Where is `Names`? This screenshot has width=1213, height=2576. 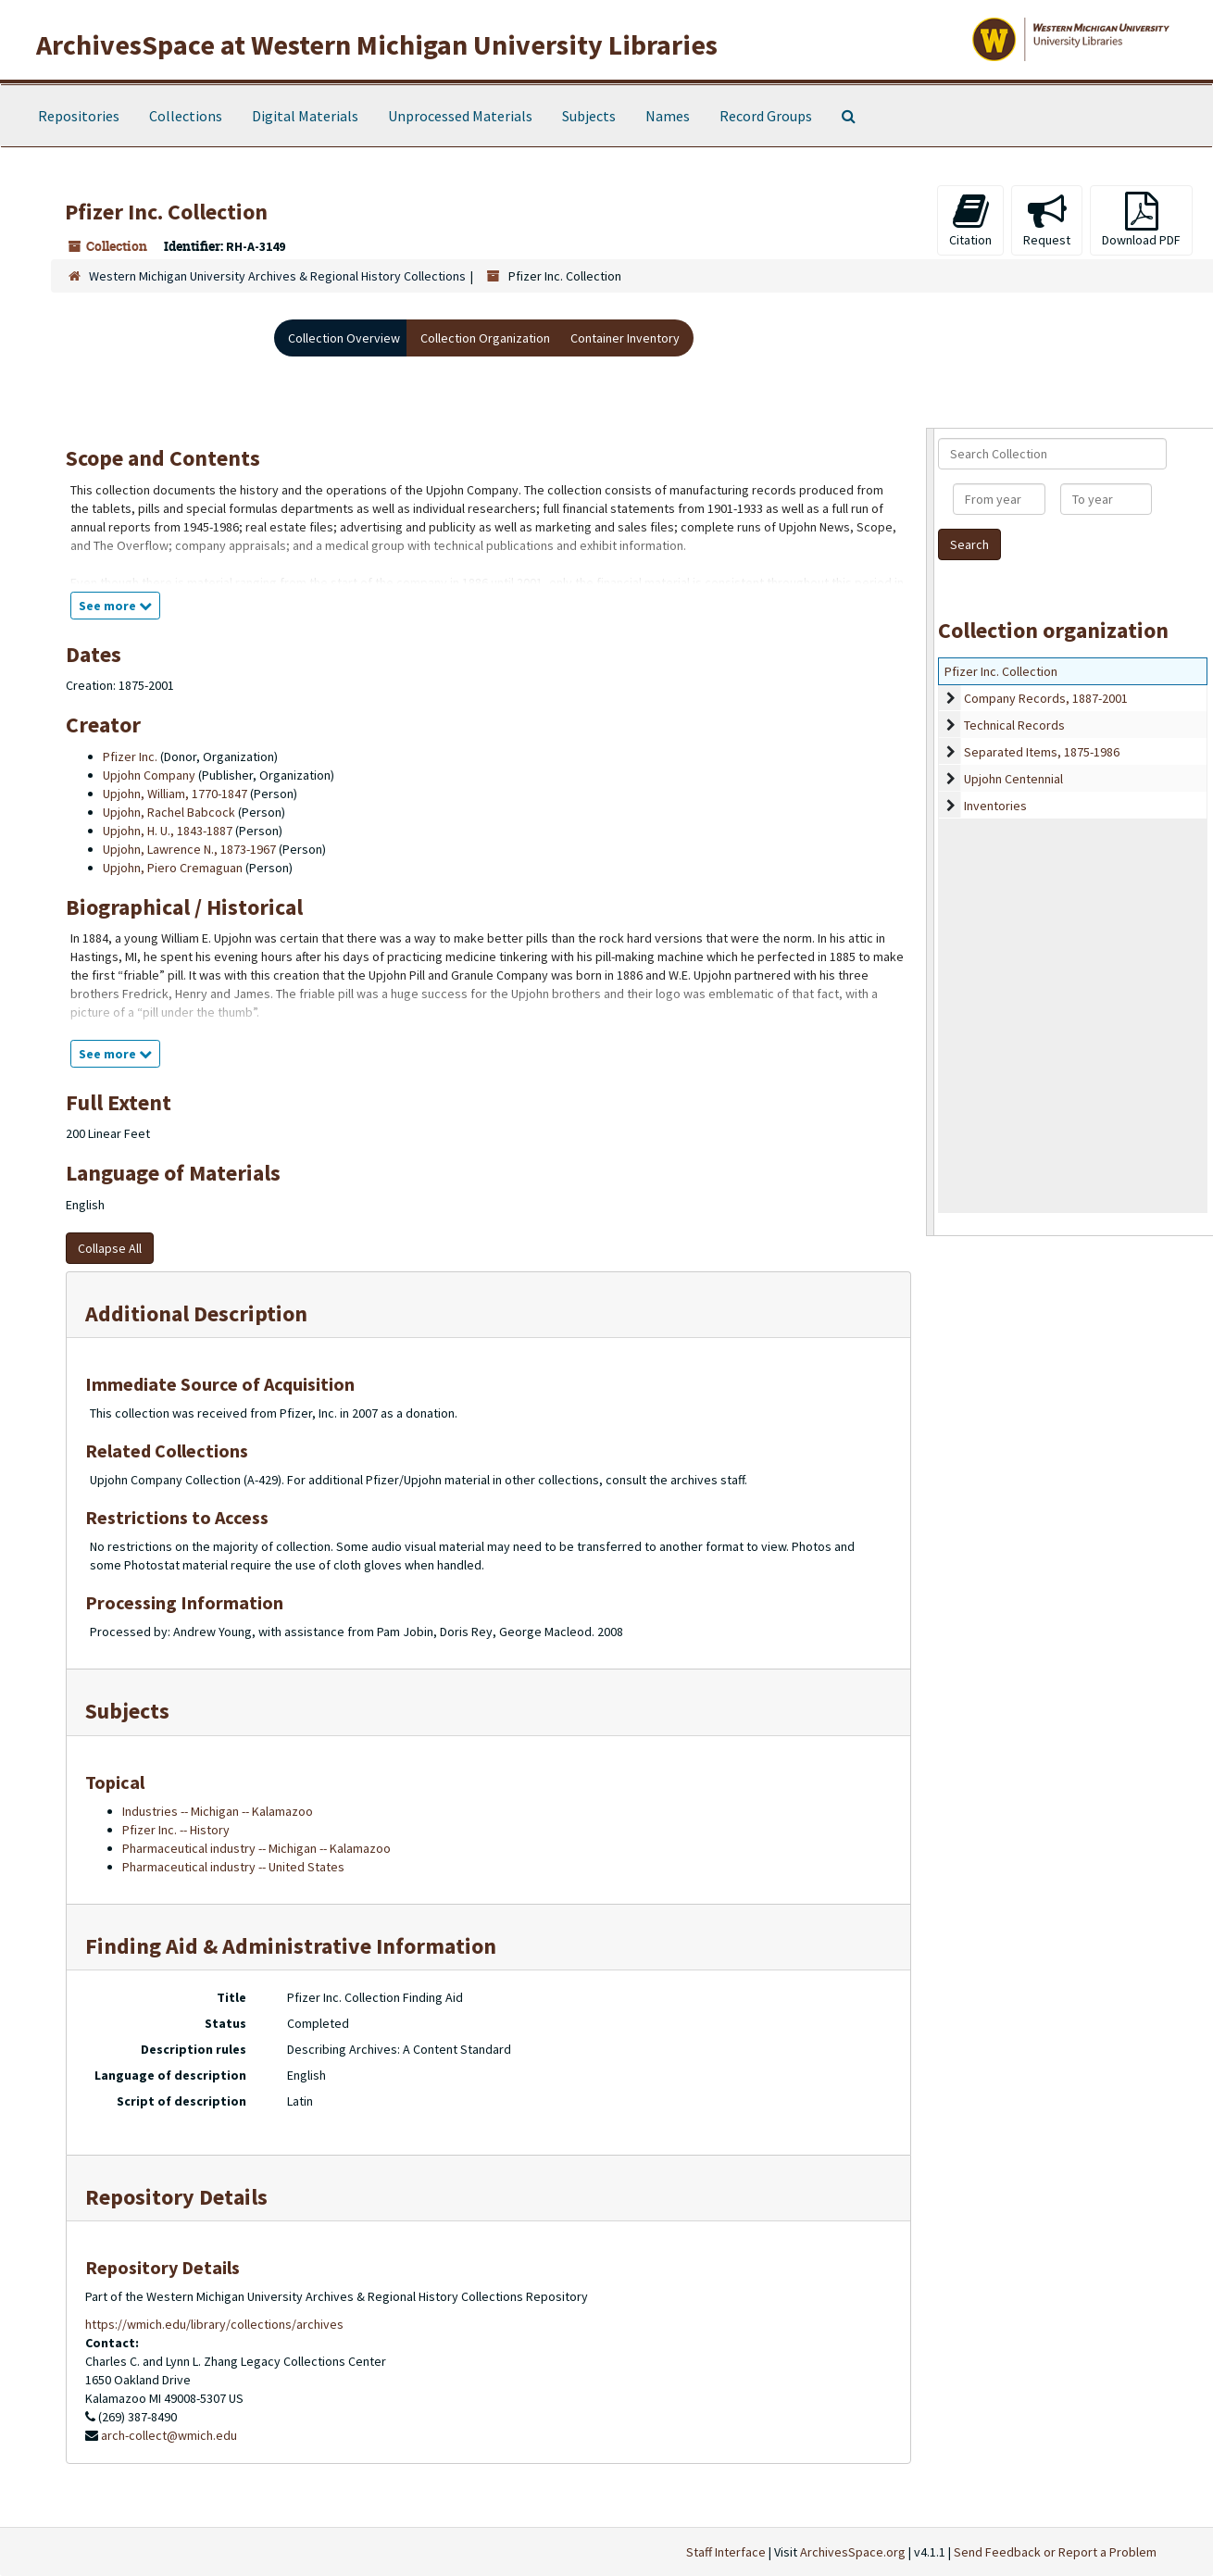
Names is located at coordinates (667, 115).